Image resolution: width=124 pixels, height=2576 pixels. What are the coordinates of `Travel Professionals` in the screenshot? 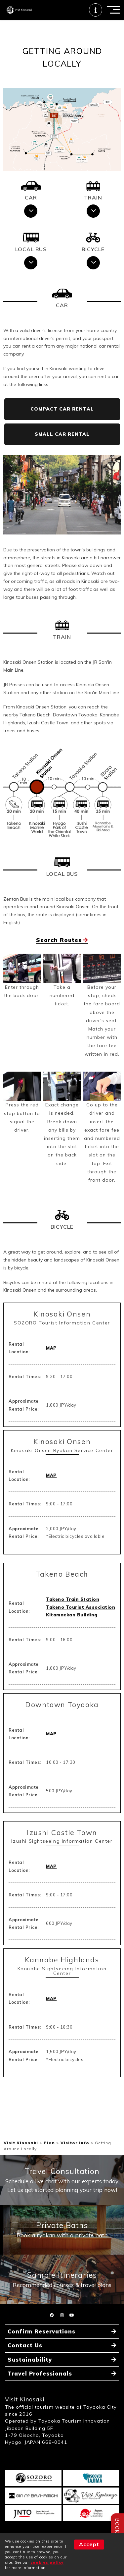 It's located at (42, 2387).